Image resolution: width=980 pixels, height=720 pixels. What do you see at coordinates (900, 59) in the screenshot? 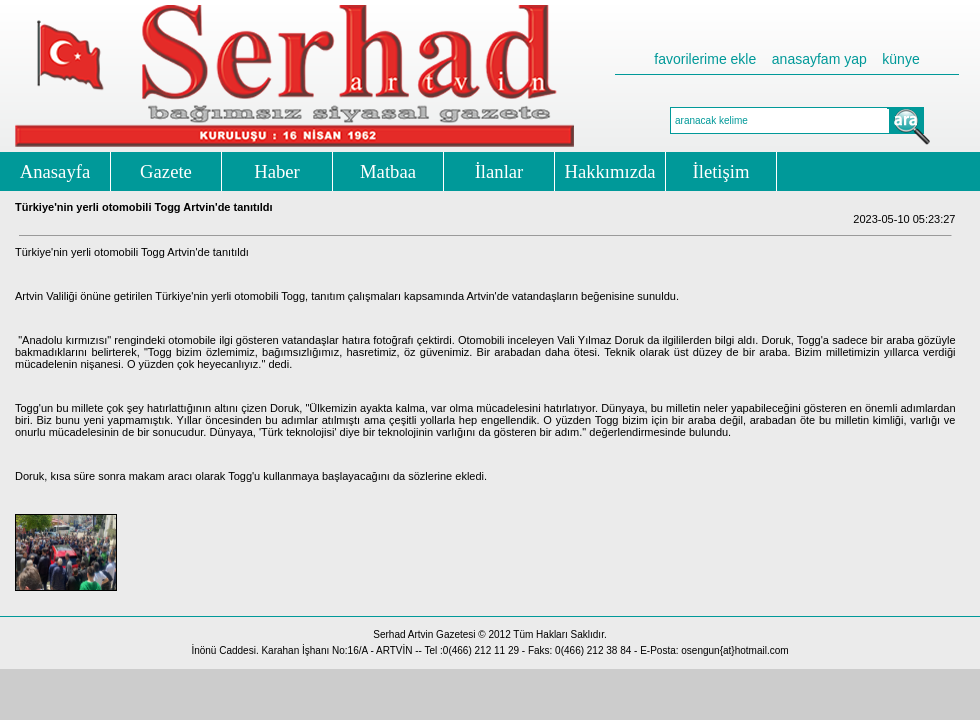
I see `künye` at bounding box center [900, 59].